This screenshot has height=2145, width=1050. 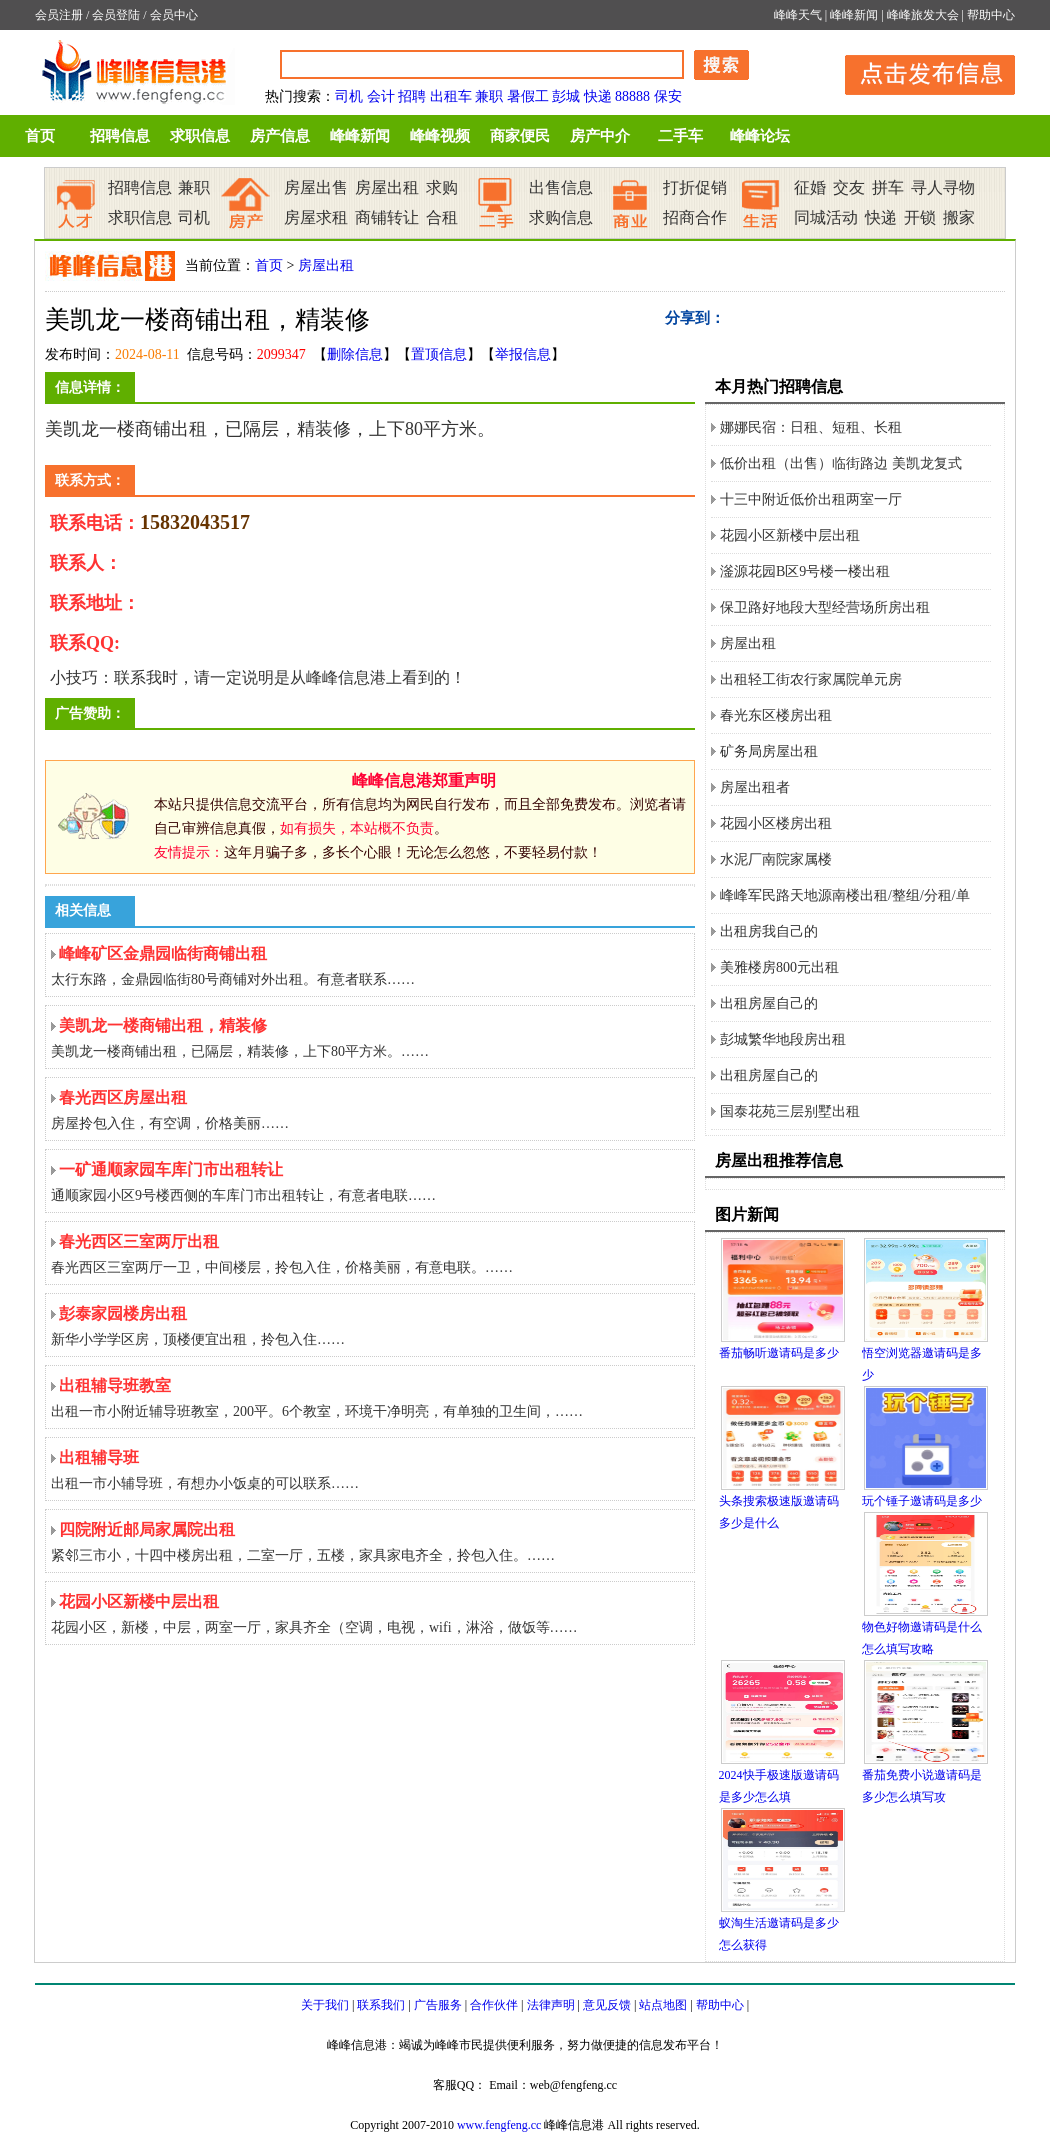 I want to click on 峰峰军民路天地源南楼出租/整组/分租/单, so click(x=845, y=895).